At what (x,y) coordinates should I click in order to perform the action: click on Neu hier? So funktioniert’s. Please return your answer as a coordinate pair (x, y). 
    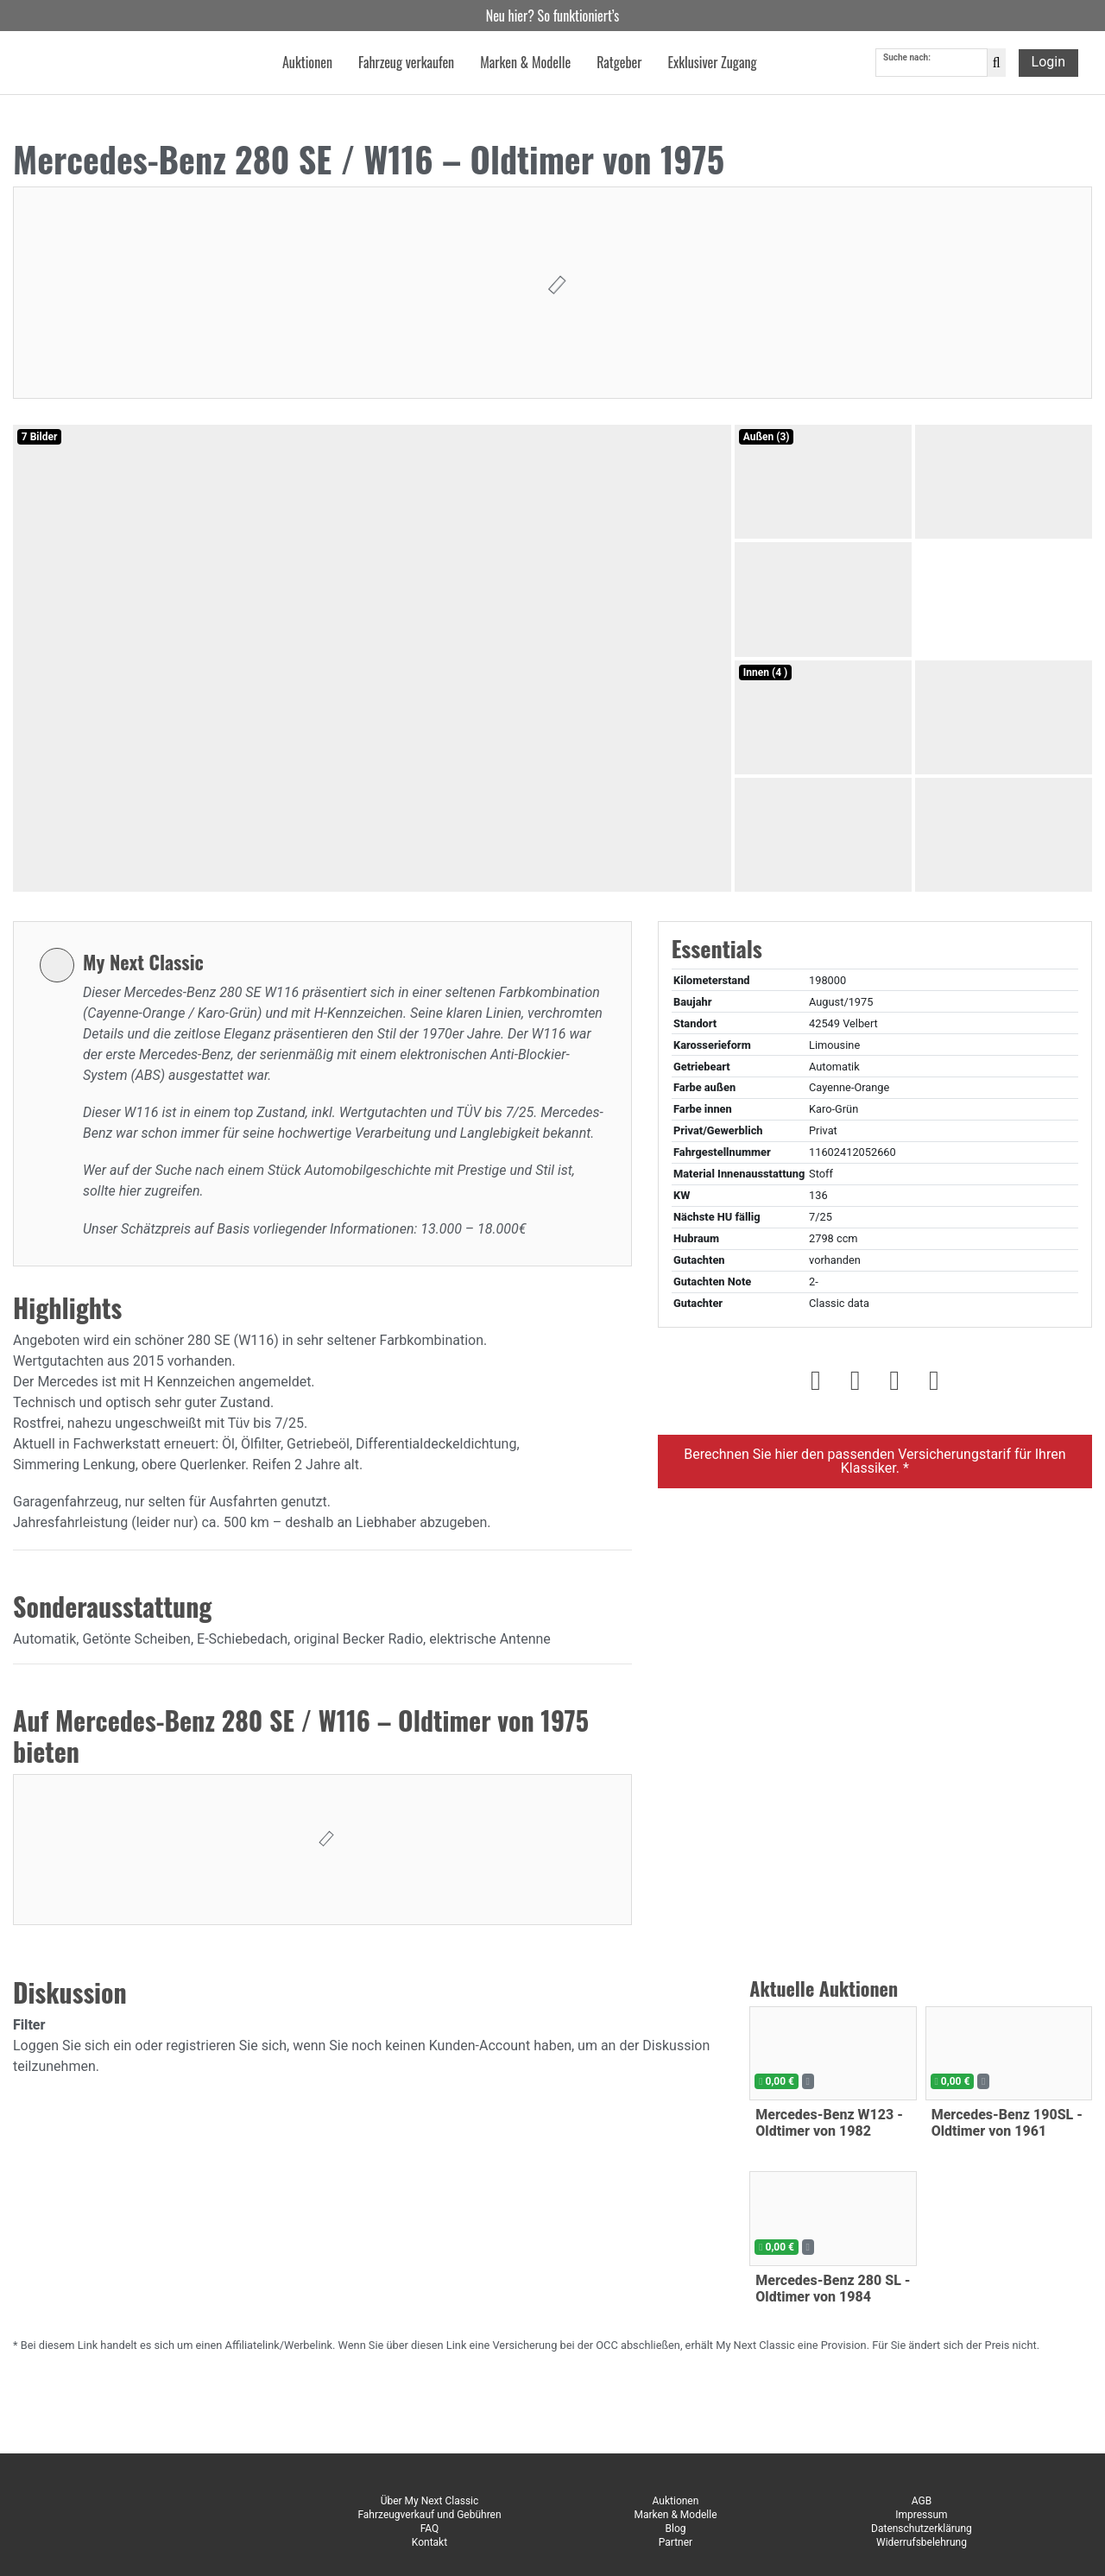
    Looking at the image, I should click on (553, 15).